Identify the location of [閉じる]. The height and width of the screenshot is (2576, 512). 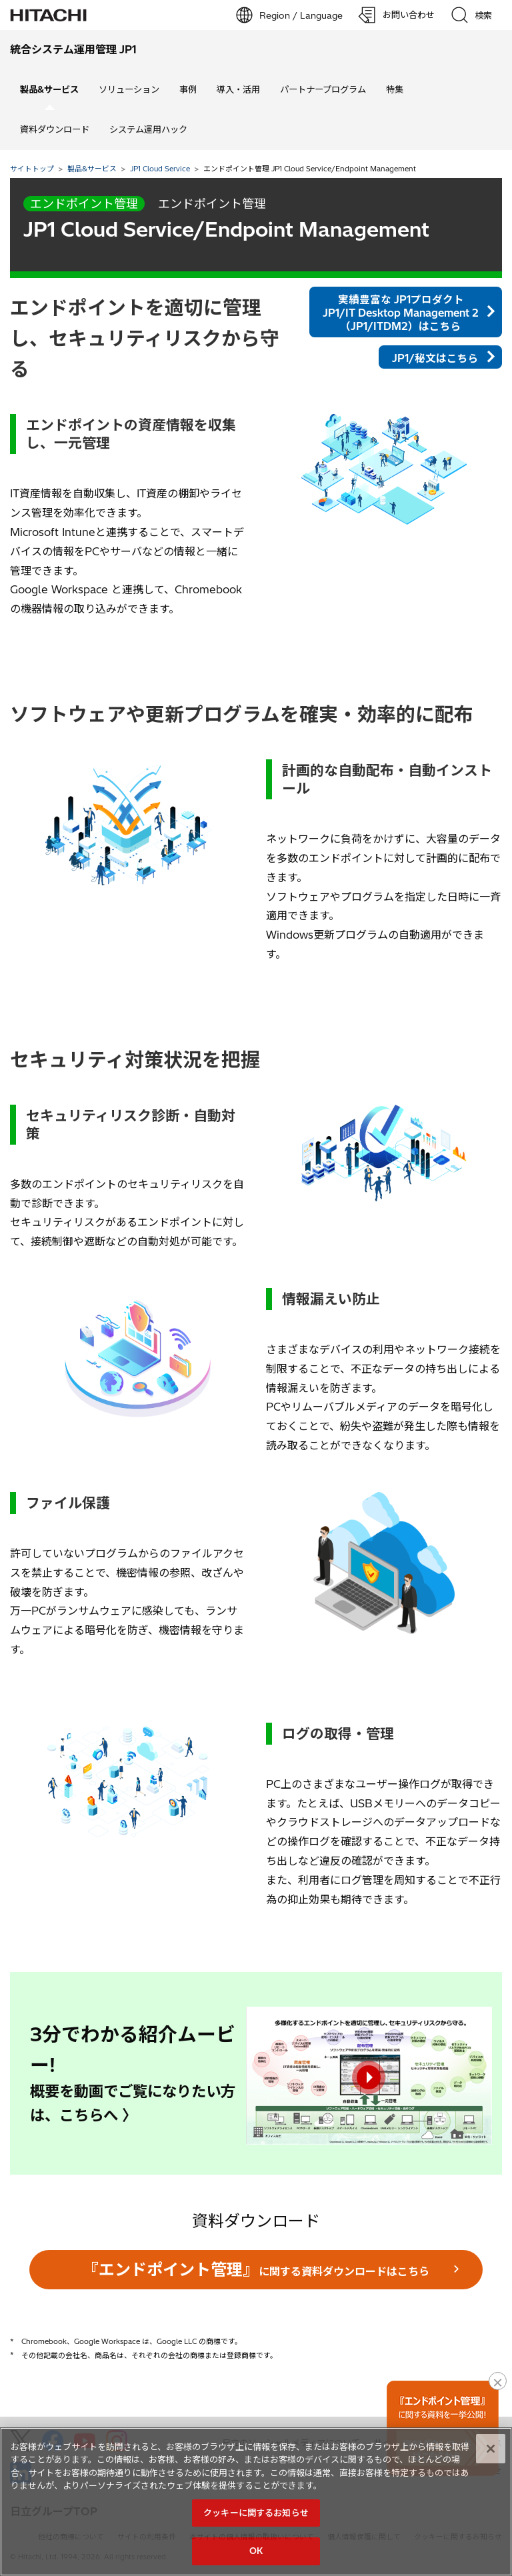
(490, 2448).